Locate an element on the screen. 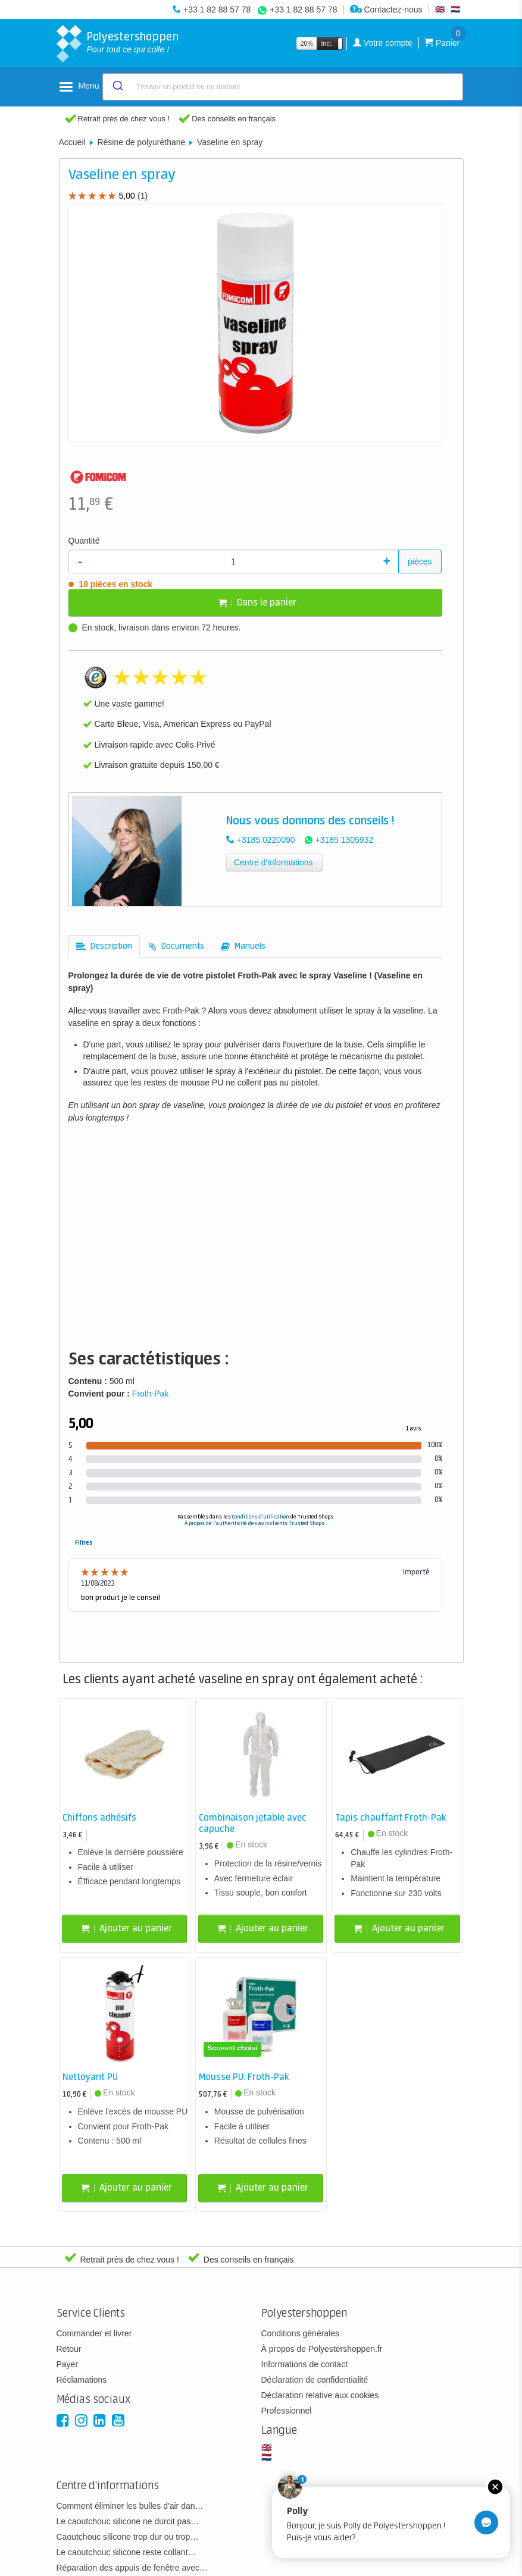 The image size is (522, 2576). Commander et livrer is located at coordinates (94, 2333).